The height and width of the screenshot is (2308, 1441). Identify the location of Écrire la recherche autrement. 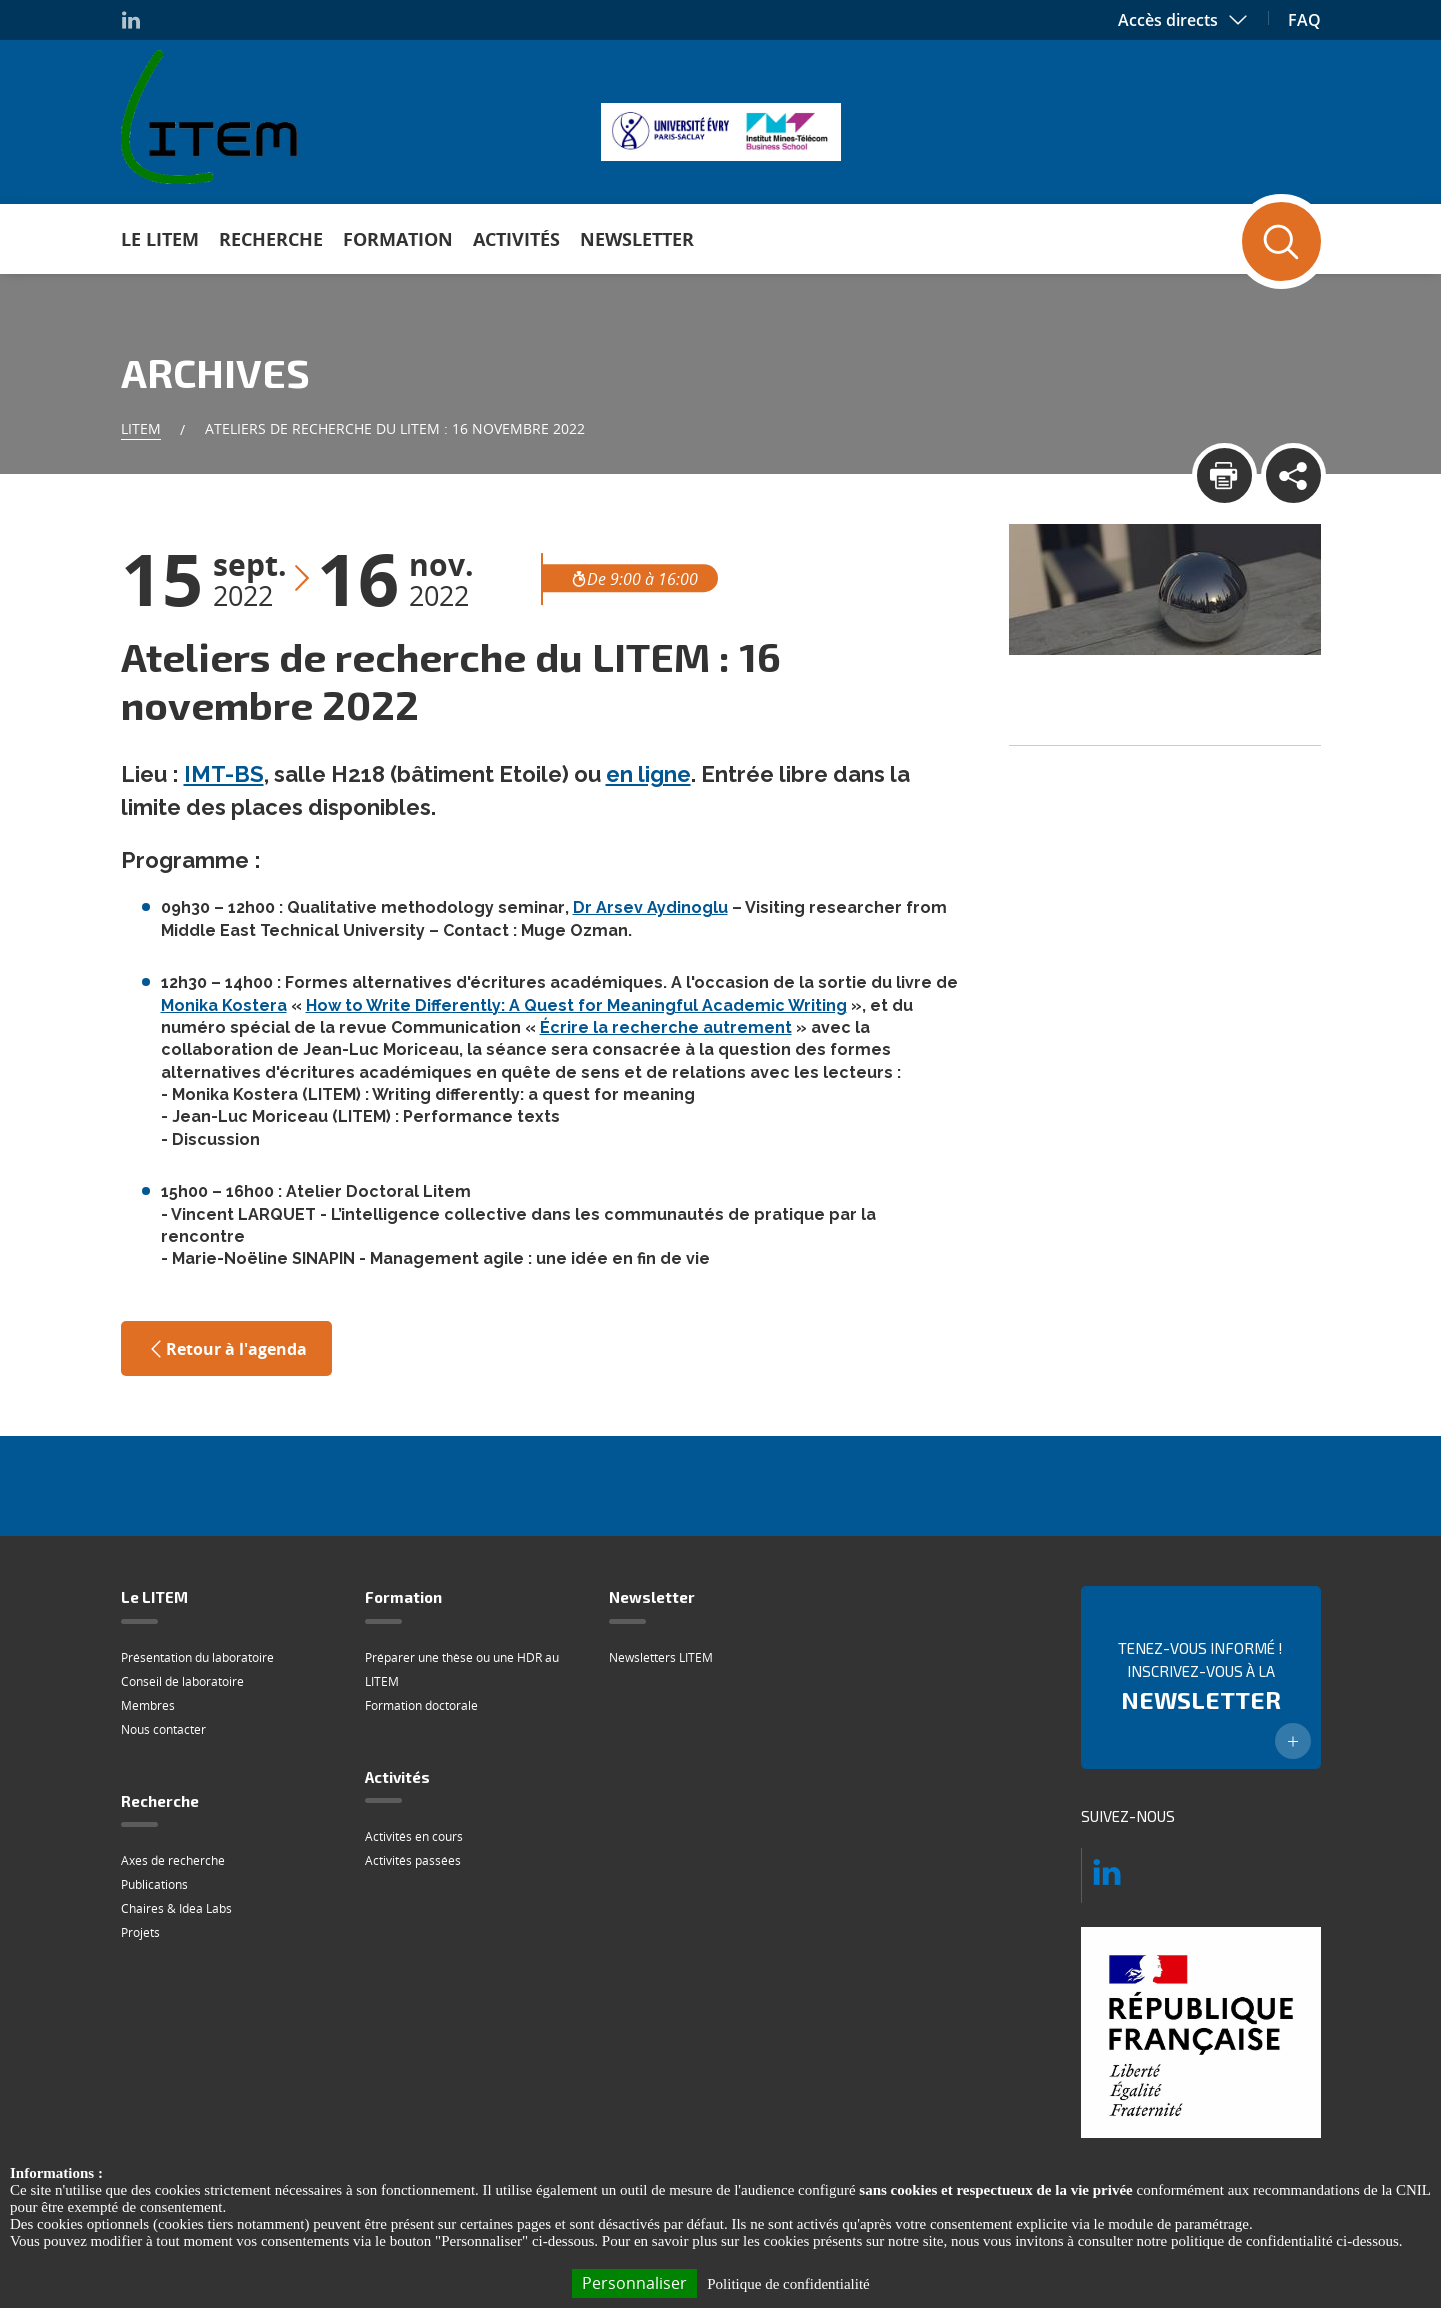
(666, 1027).